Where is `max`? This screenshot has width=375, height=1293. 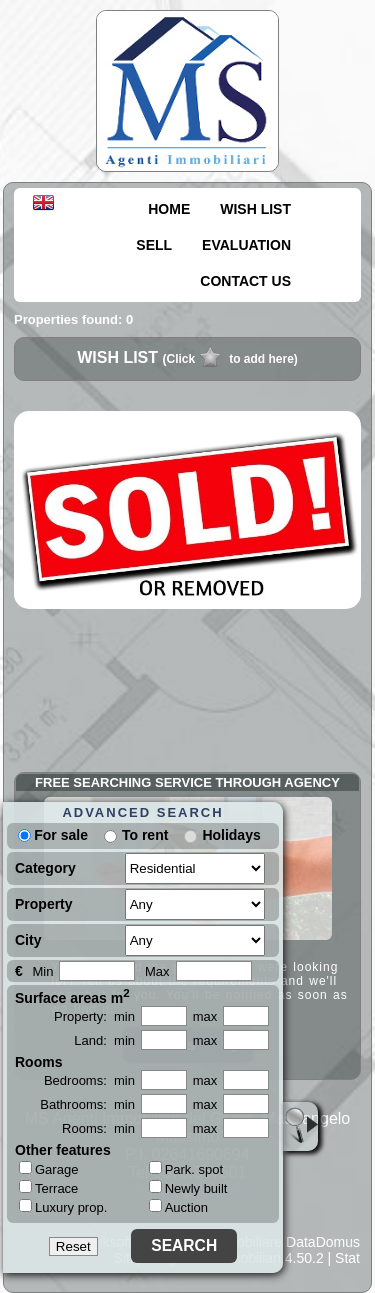
max is located at coordinates (205, 1016).